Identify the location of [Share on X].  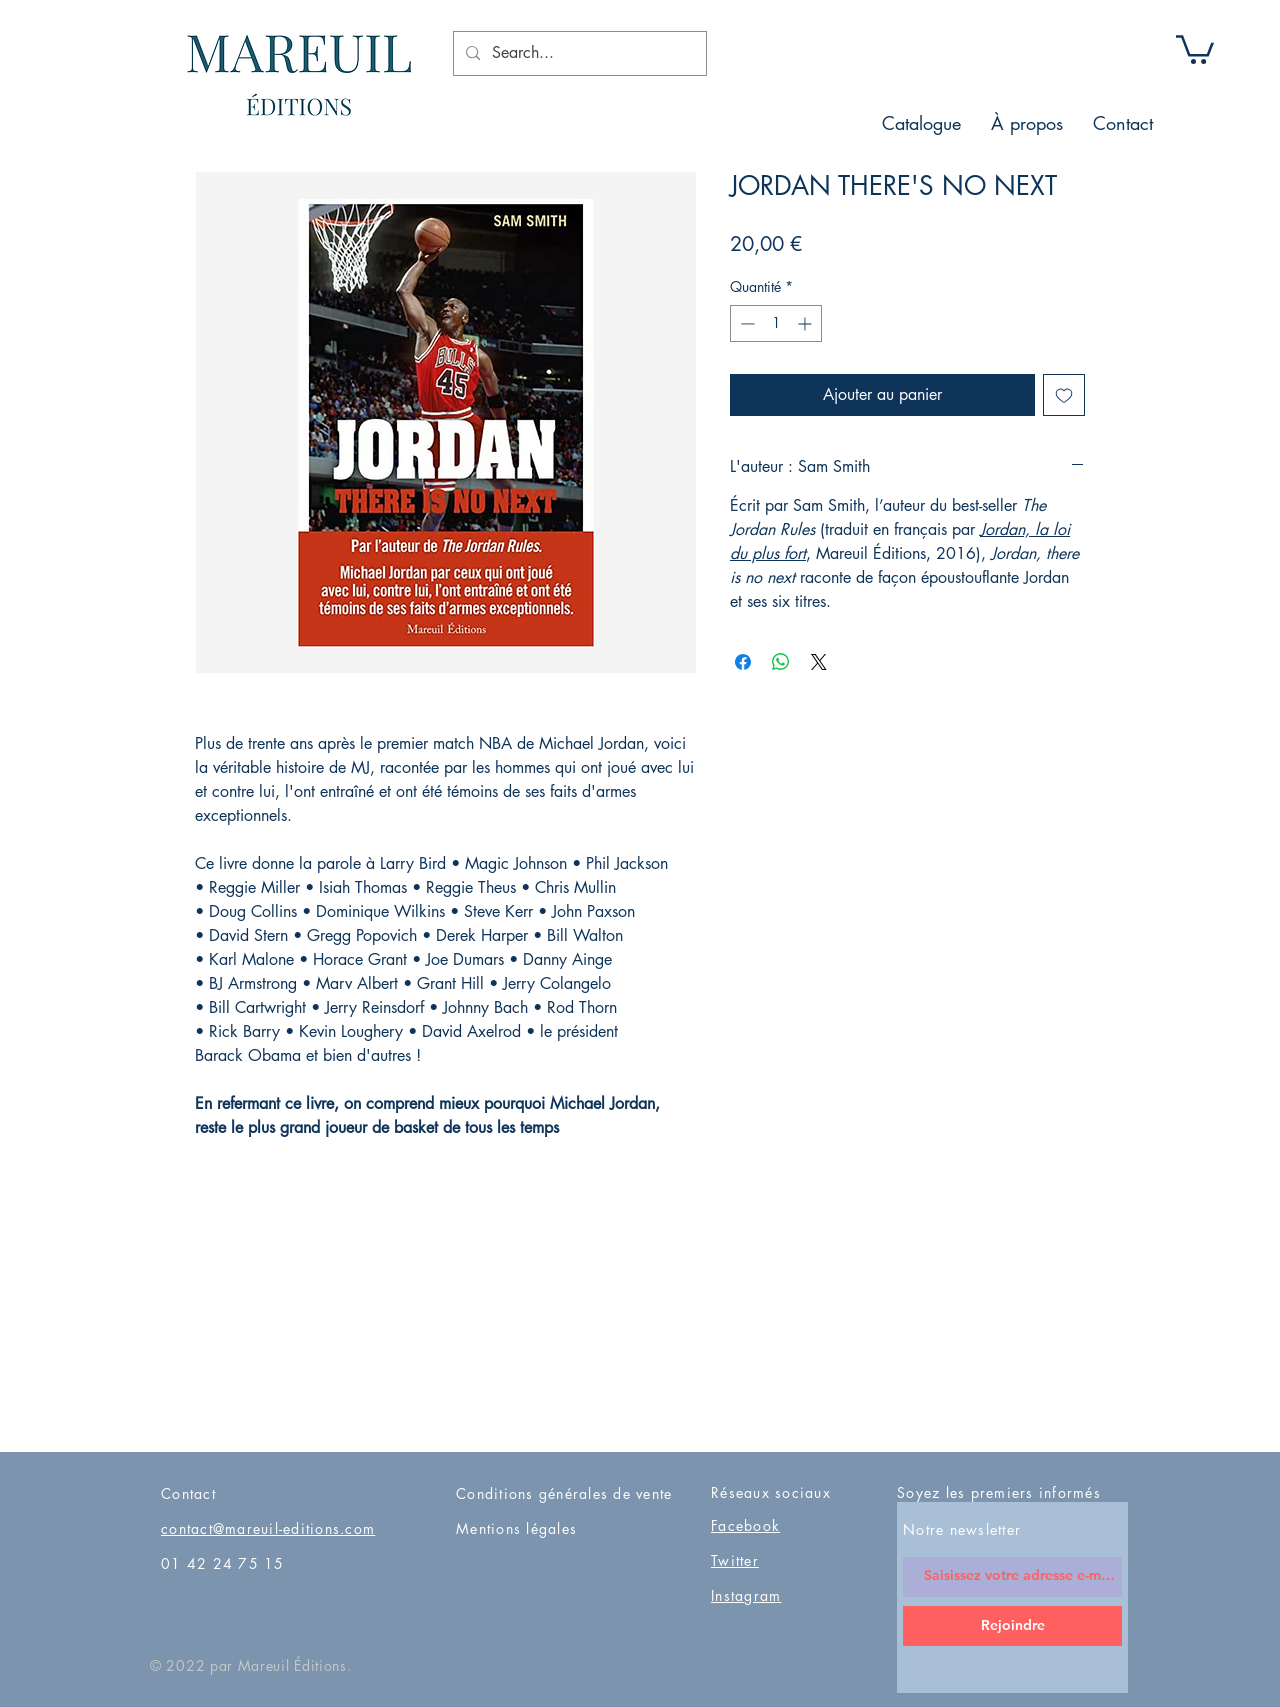
(819, 662).